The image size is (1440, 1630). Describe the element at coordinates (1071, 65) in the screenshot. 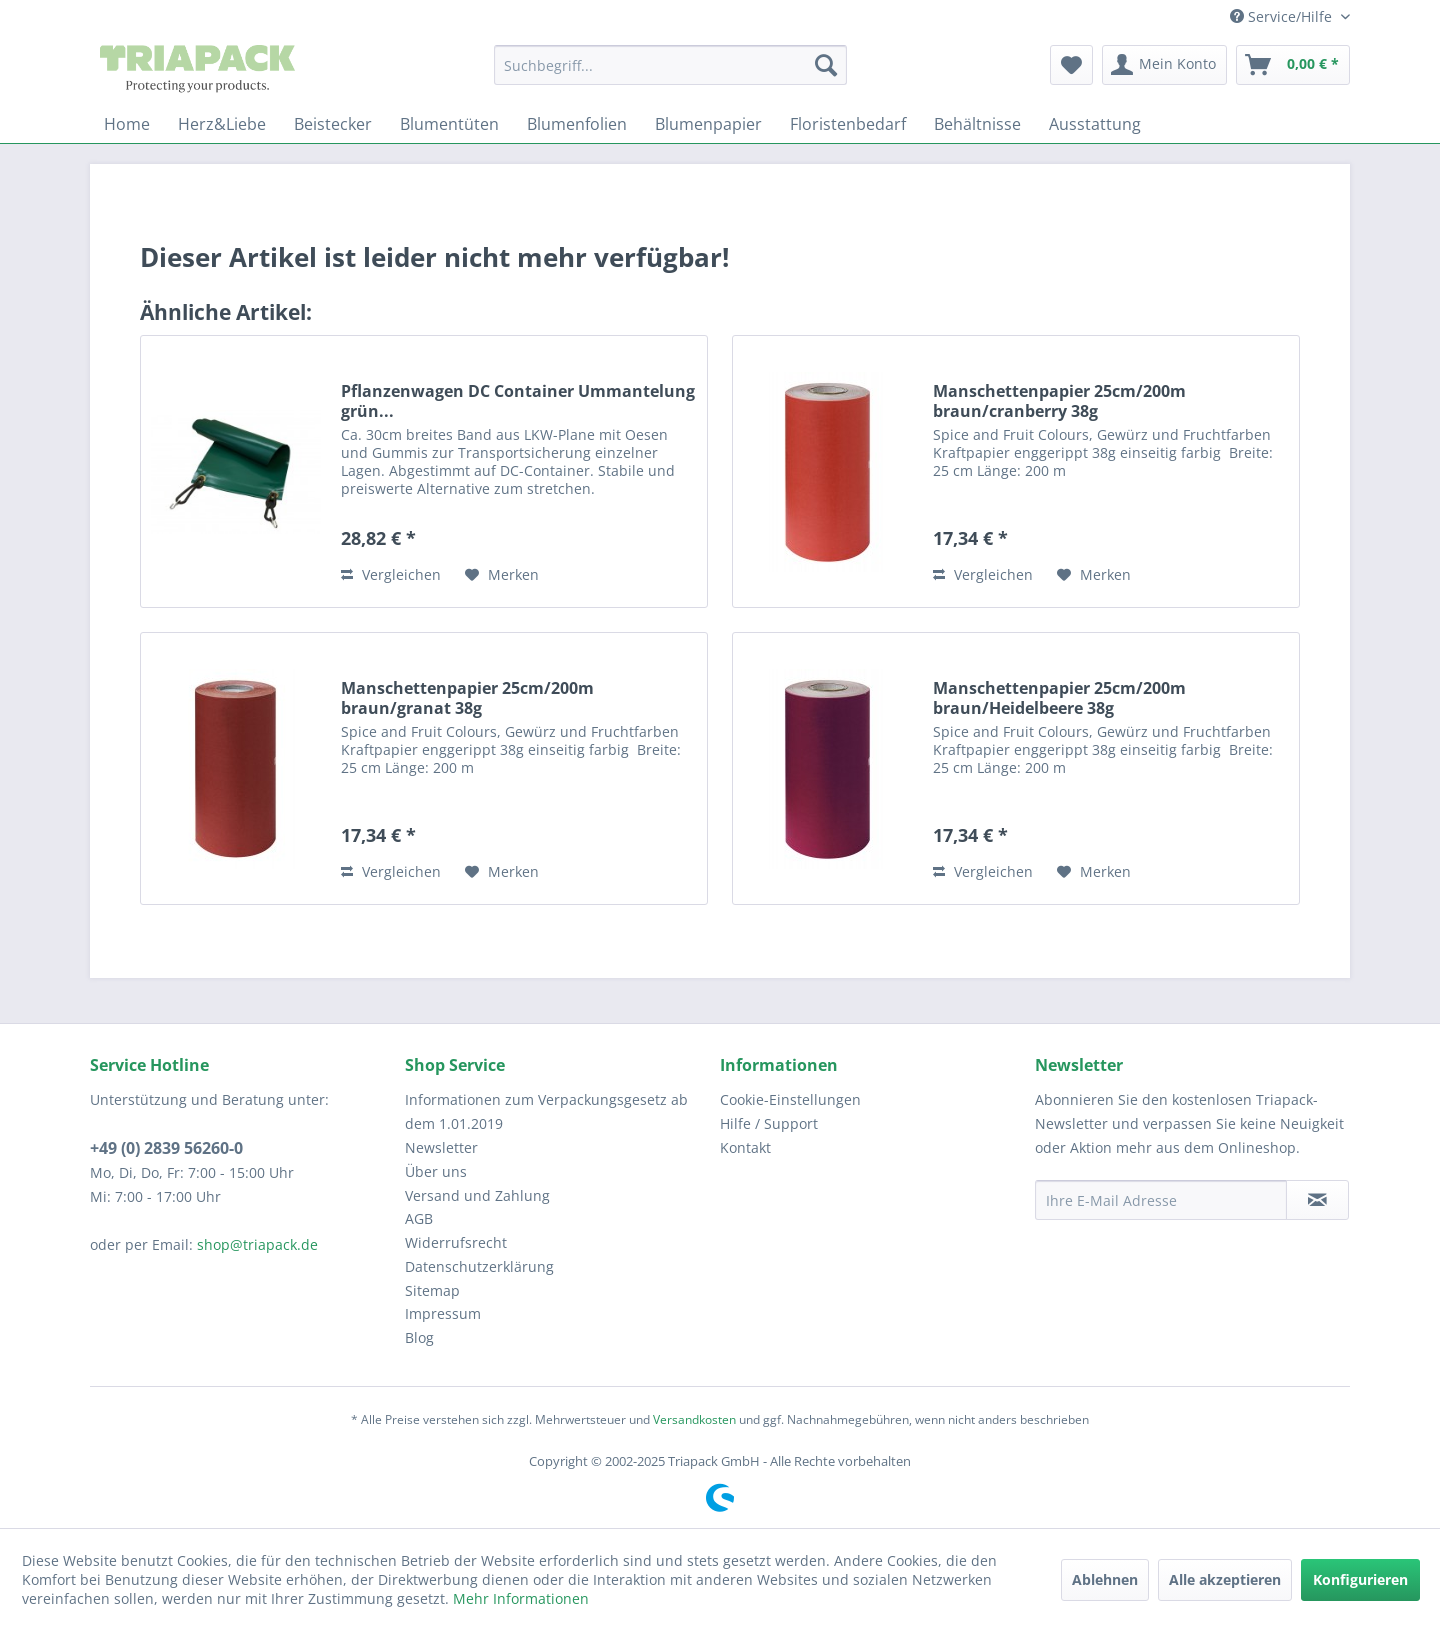

I see `[Merkzettel]` at that location.